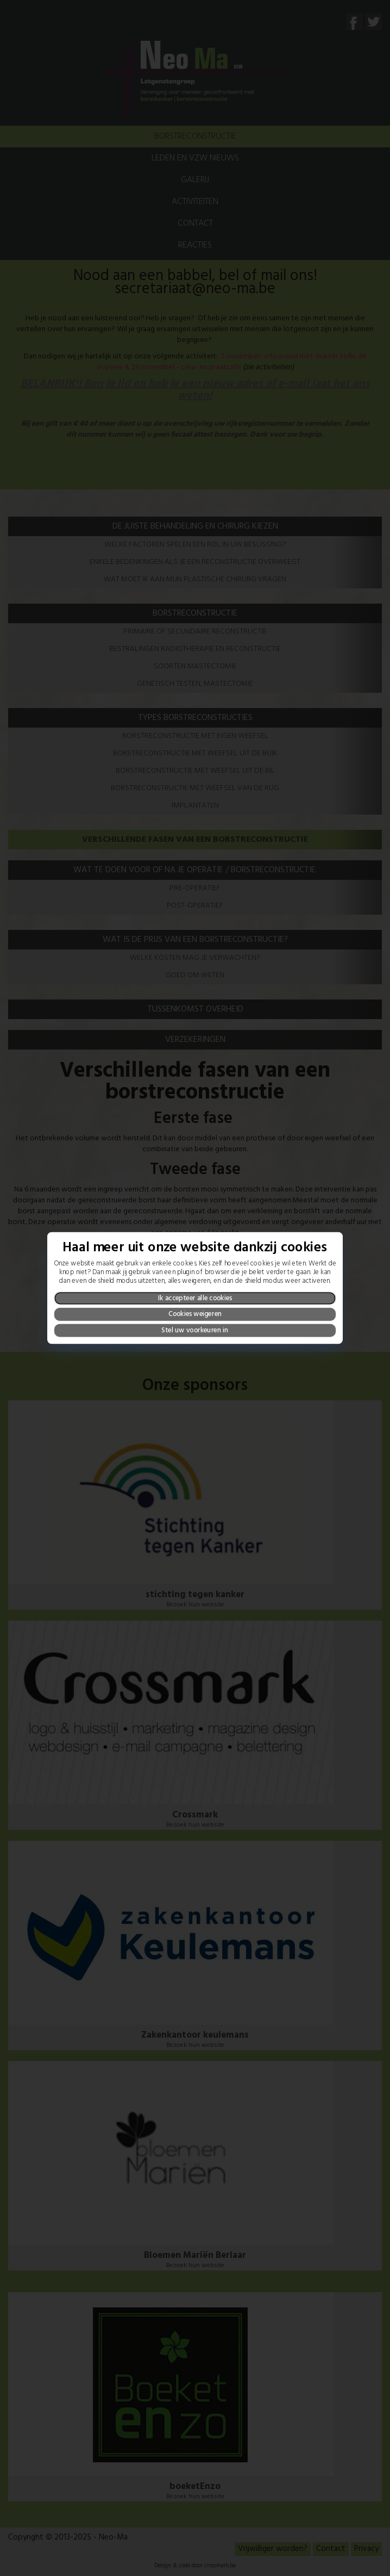 The width and height of the screenshot is (390, 2576). I want to click on Ik accepteer alle cookies, so click(195, 1298).